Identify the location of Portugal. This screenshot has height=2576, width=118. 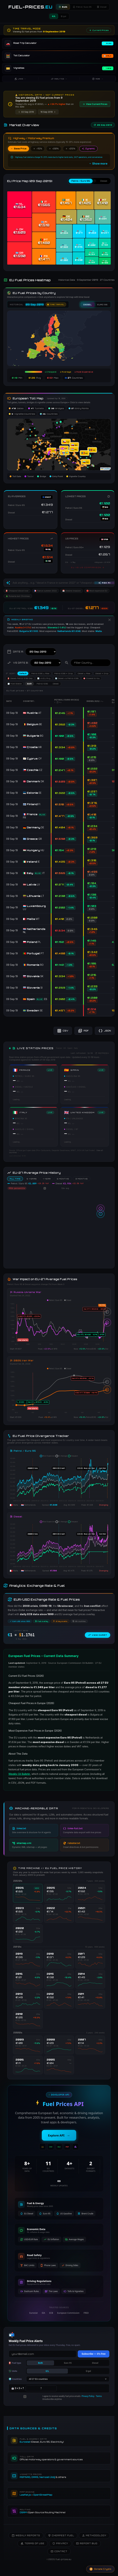
(33, 953).